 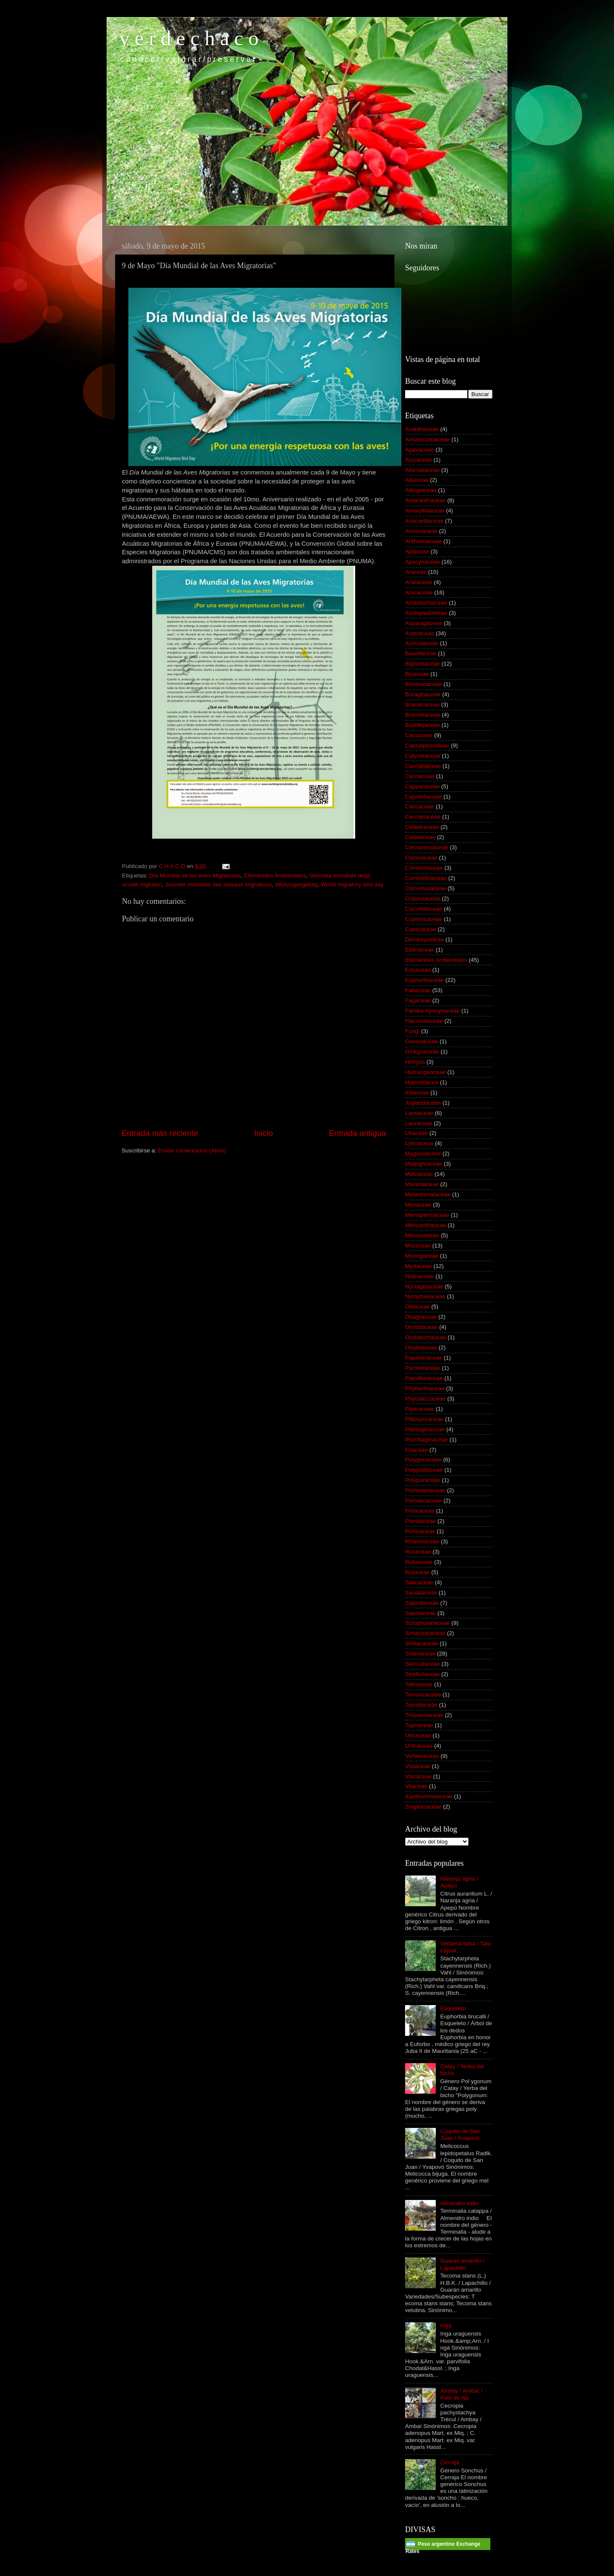 What do you see at coordinates (420, 1531) in the screenshot?
I see `Punicaceae` at bounding box center [420, 1531].